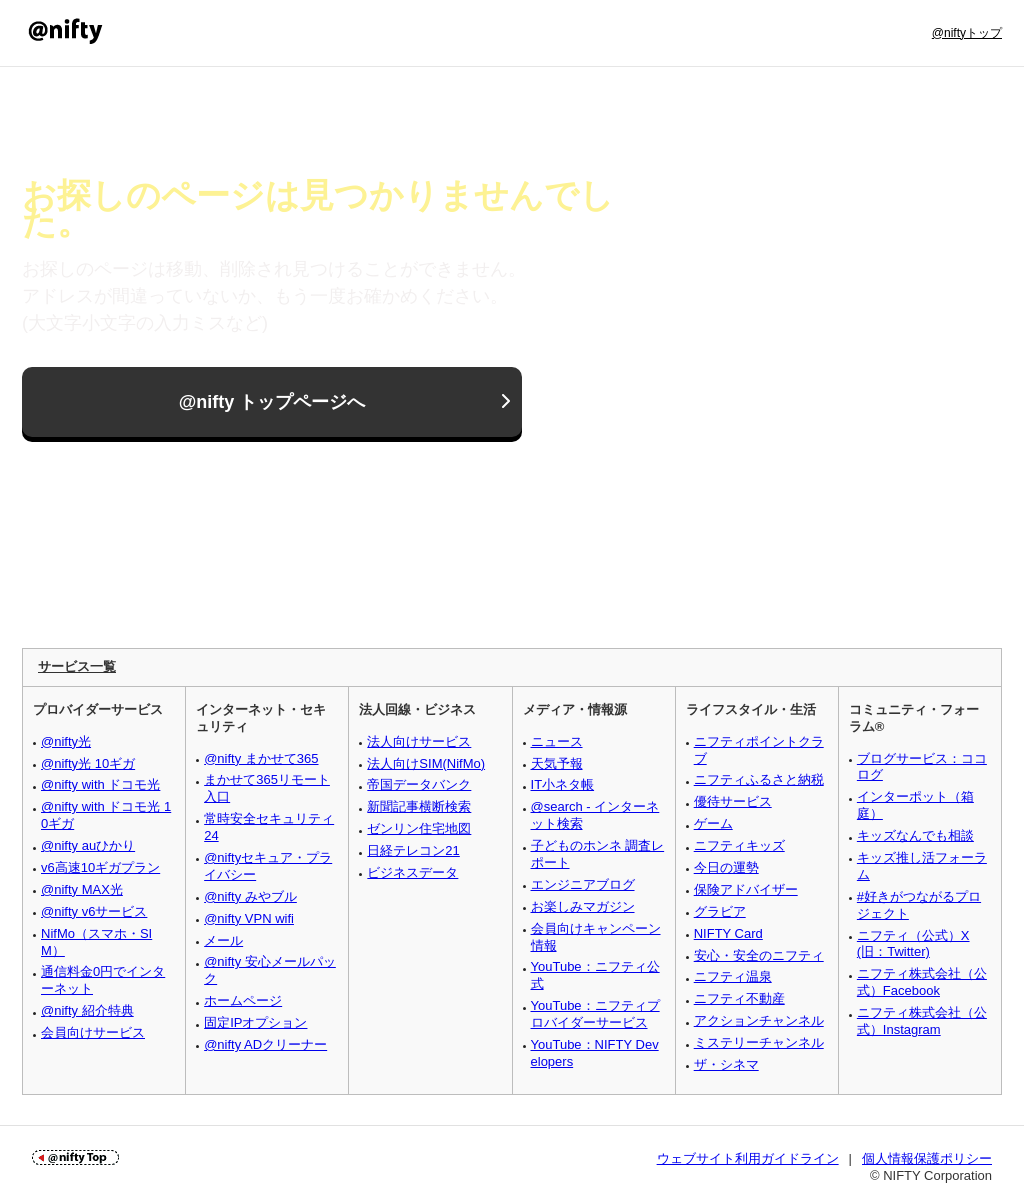  Describe the element at coordinates (100, 784) in the screenshot. I see `@nifty with ドコモ光` at that location.